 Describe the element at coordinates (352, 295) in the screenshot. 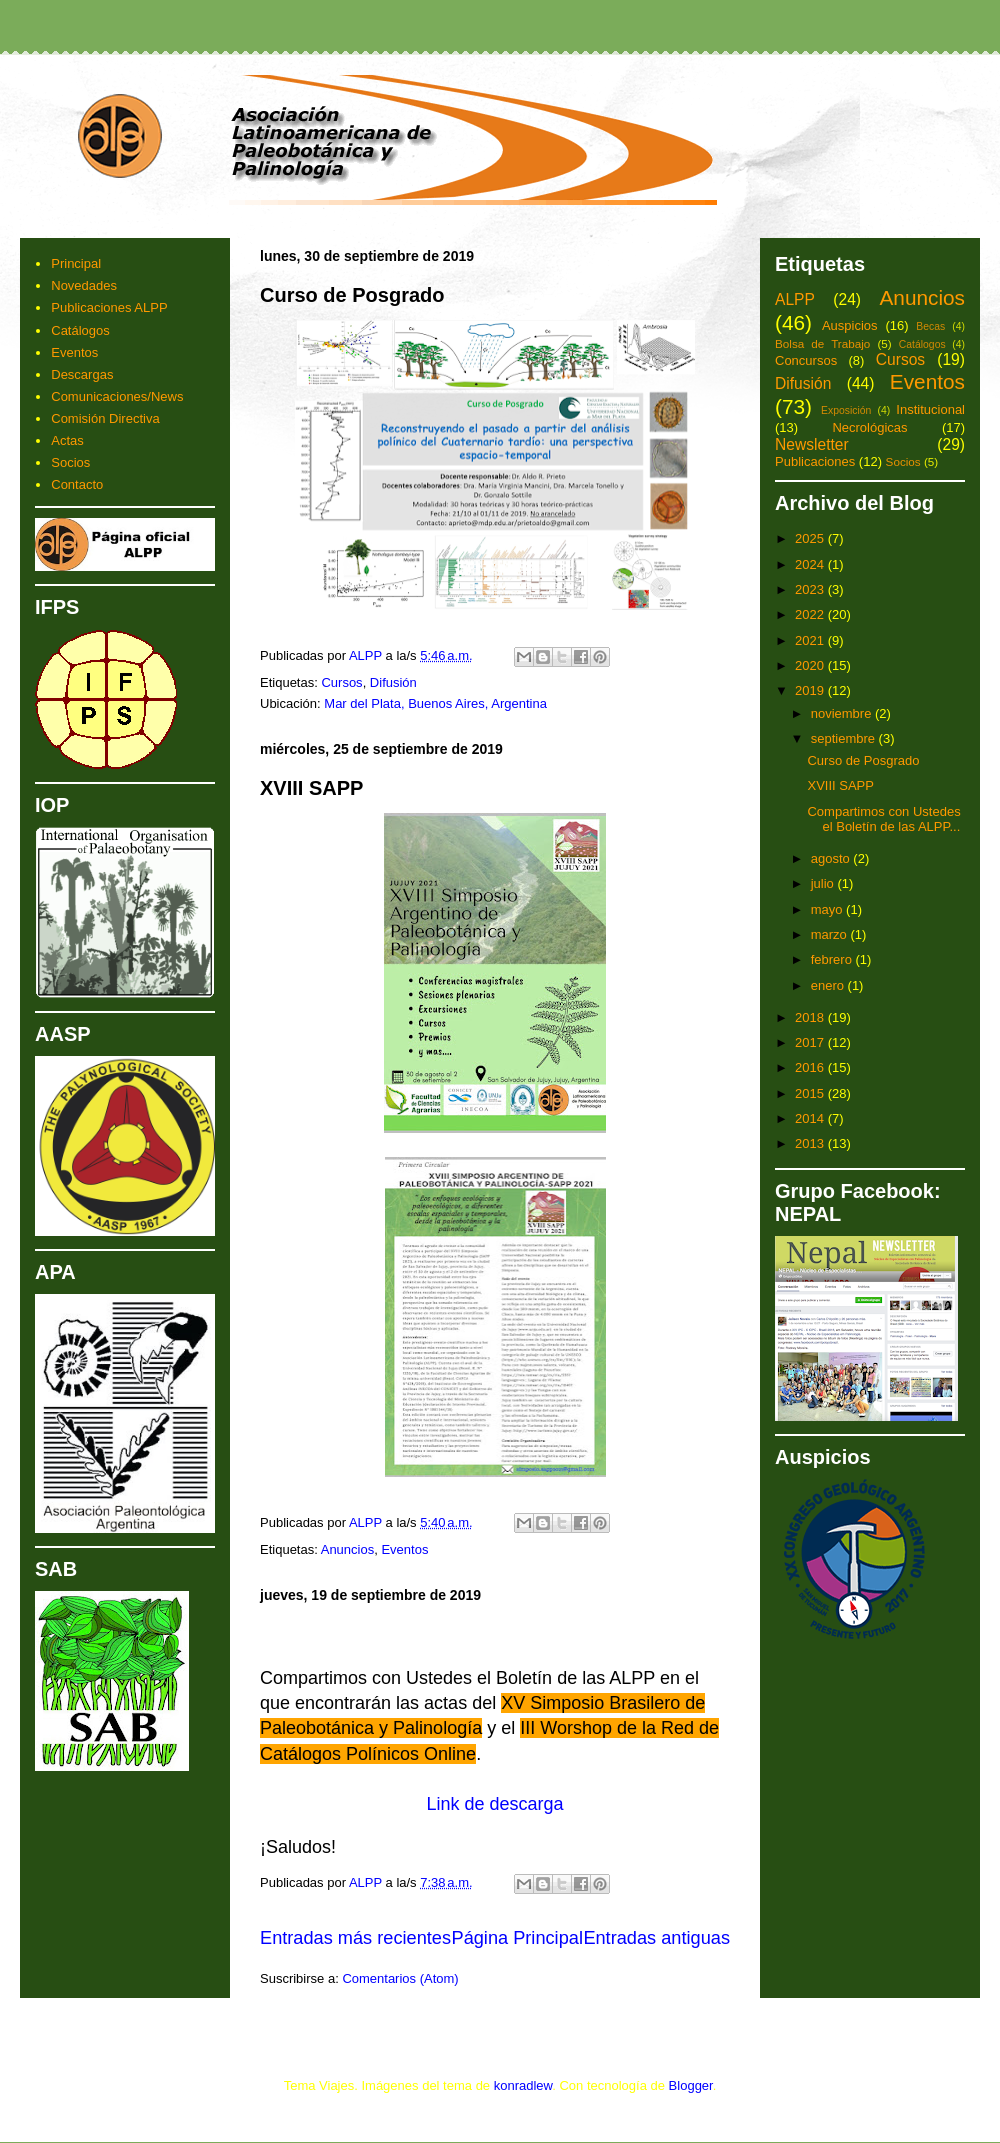

I see `Curso de Posgrado` at that location.